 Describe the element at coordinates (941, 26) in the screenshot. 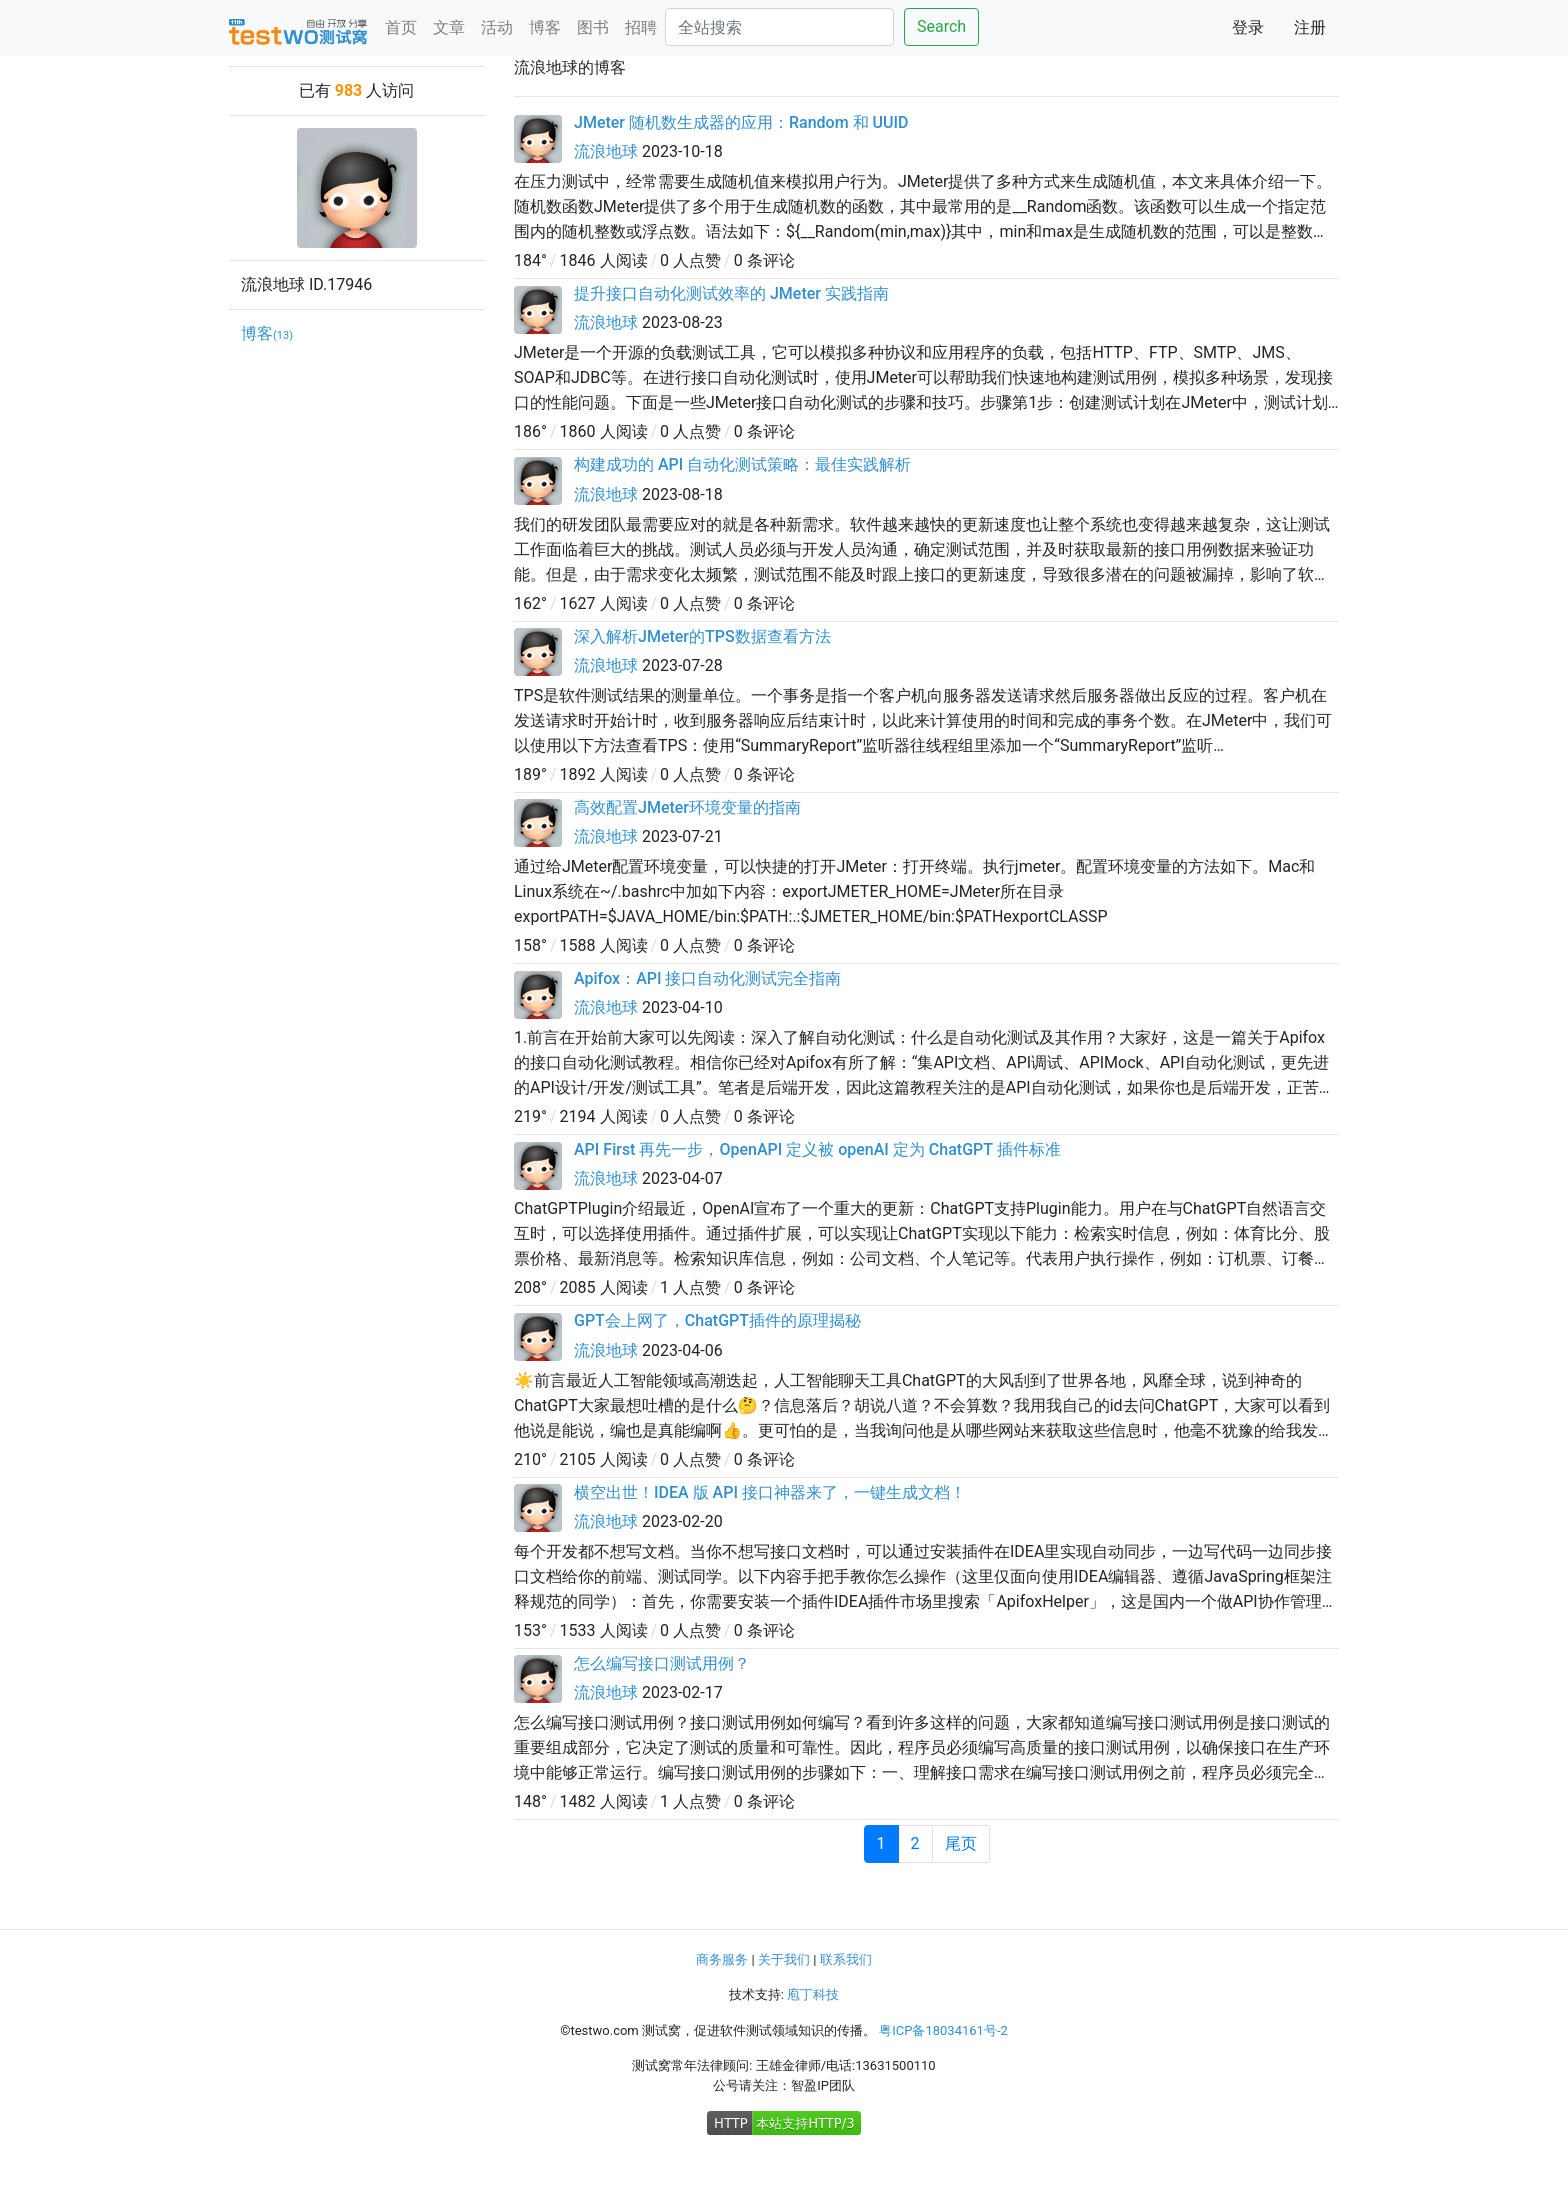

I see `Search` at that location.